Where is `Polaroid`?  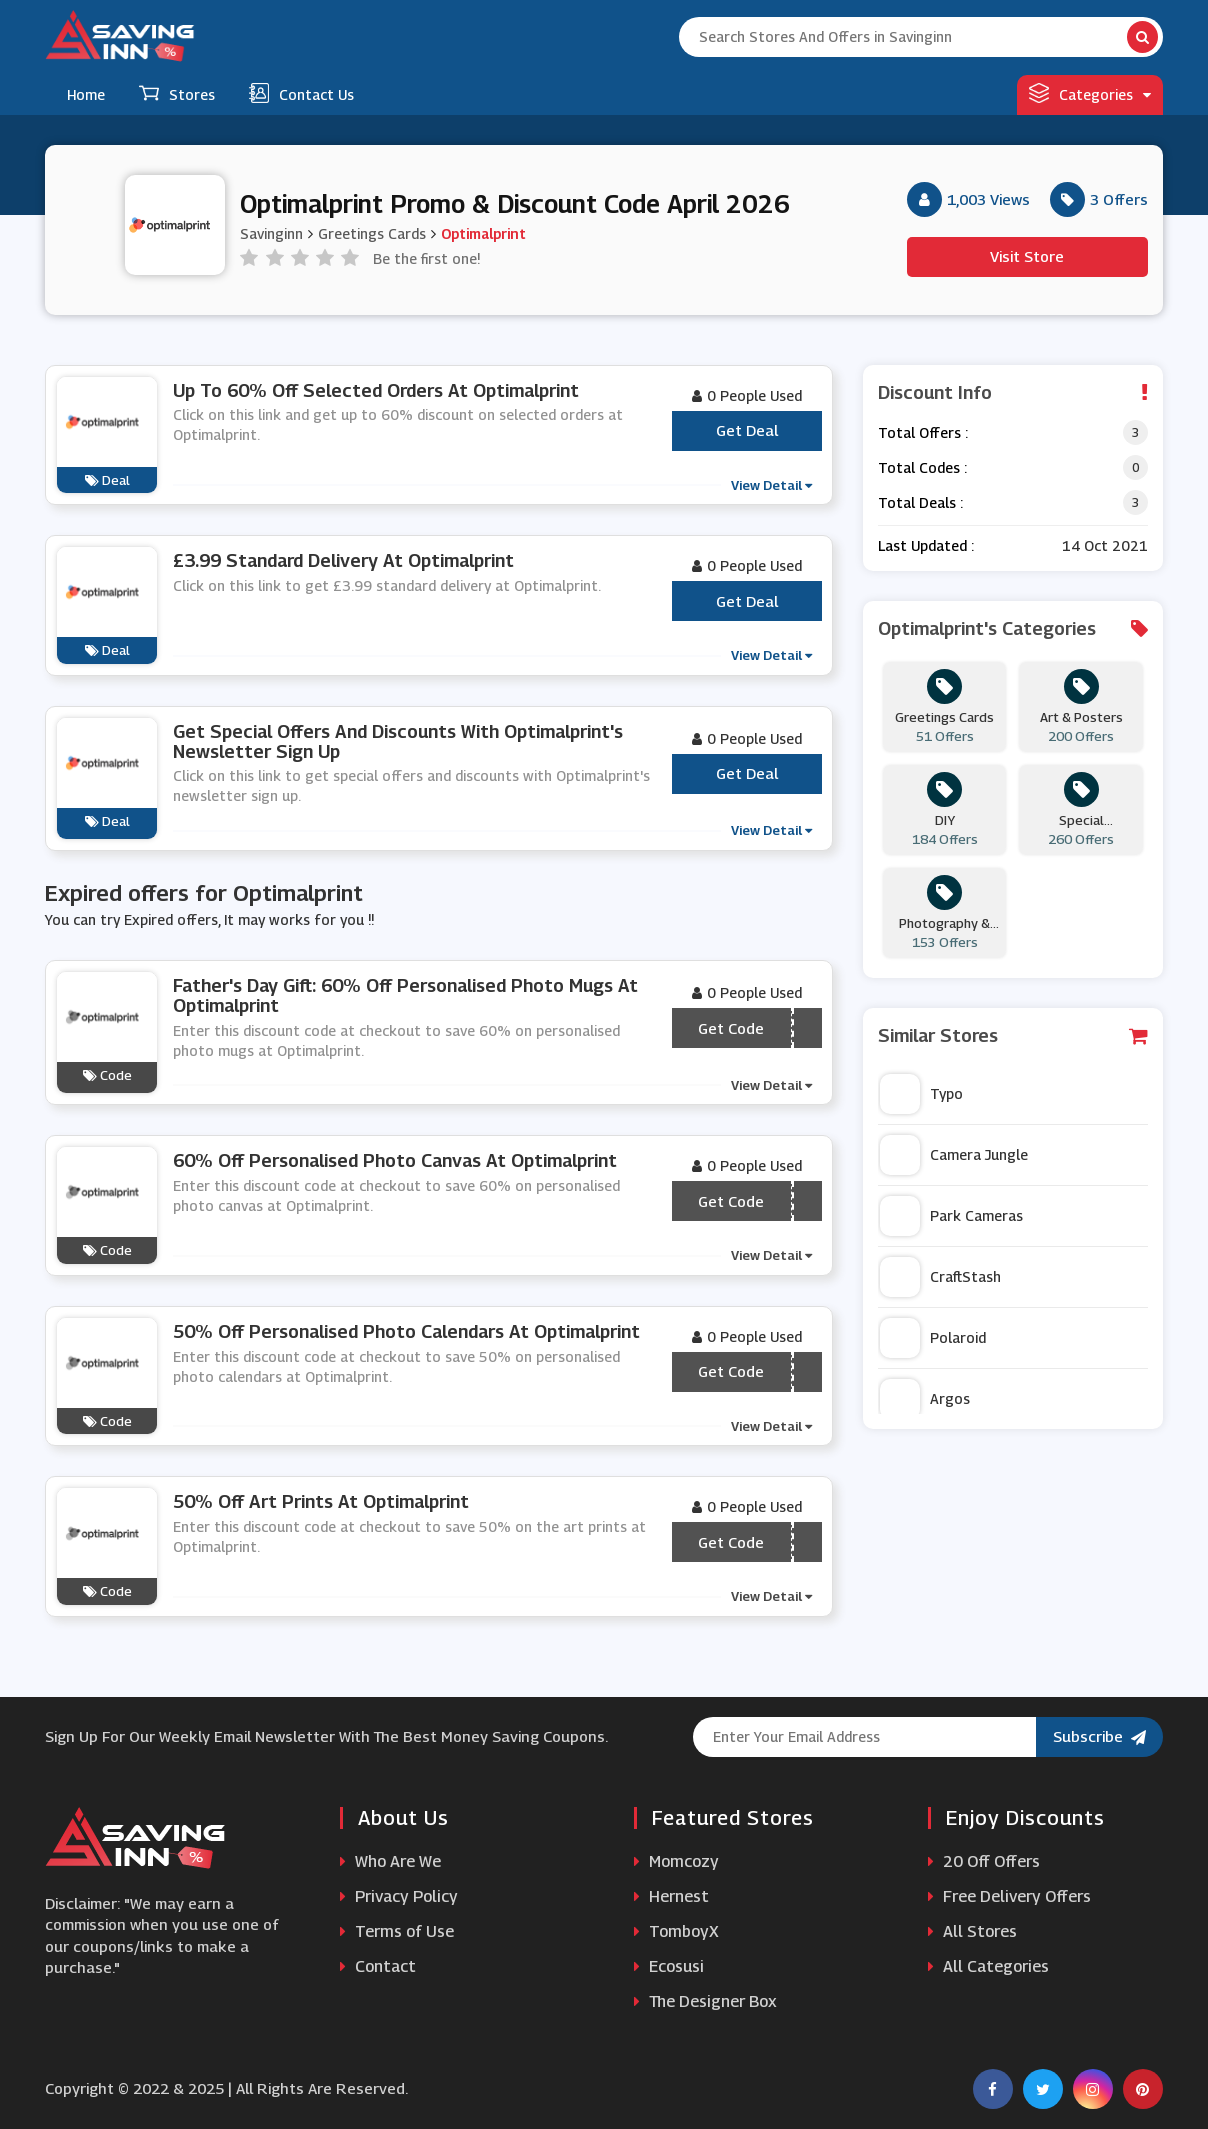 Polaroid is located at coordinates (933, 1338).